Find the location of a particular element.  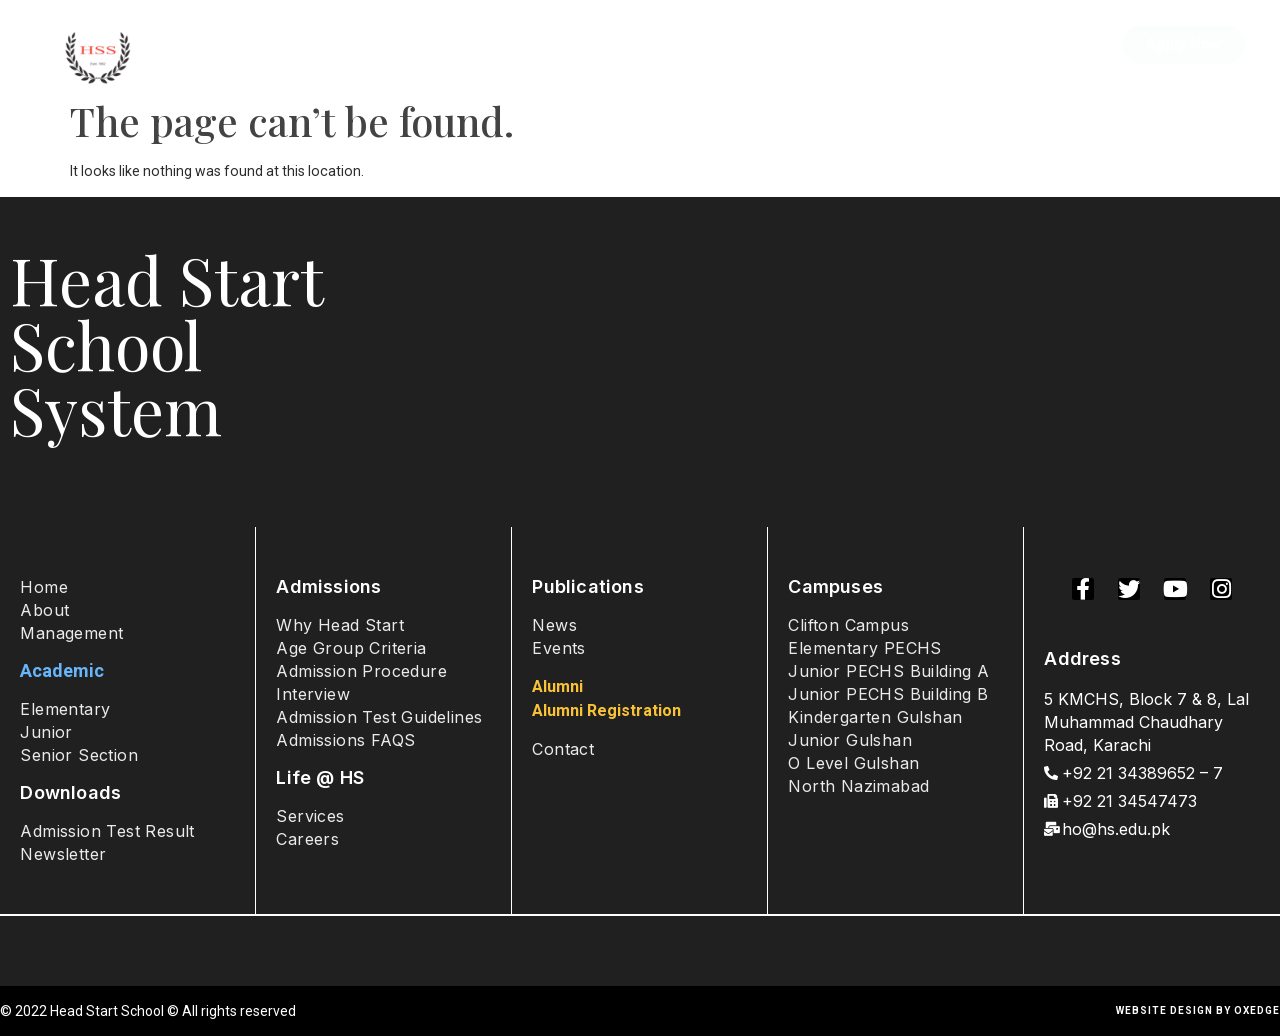

Academics is located at coordinates (540, 44).